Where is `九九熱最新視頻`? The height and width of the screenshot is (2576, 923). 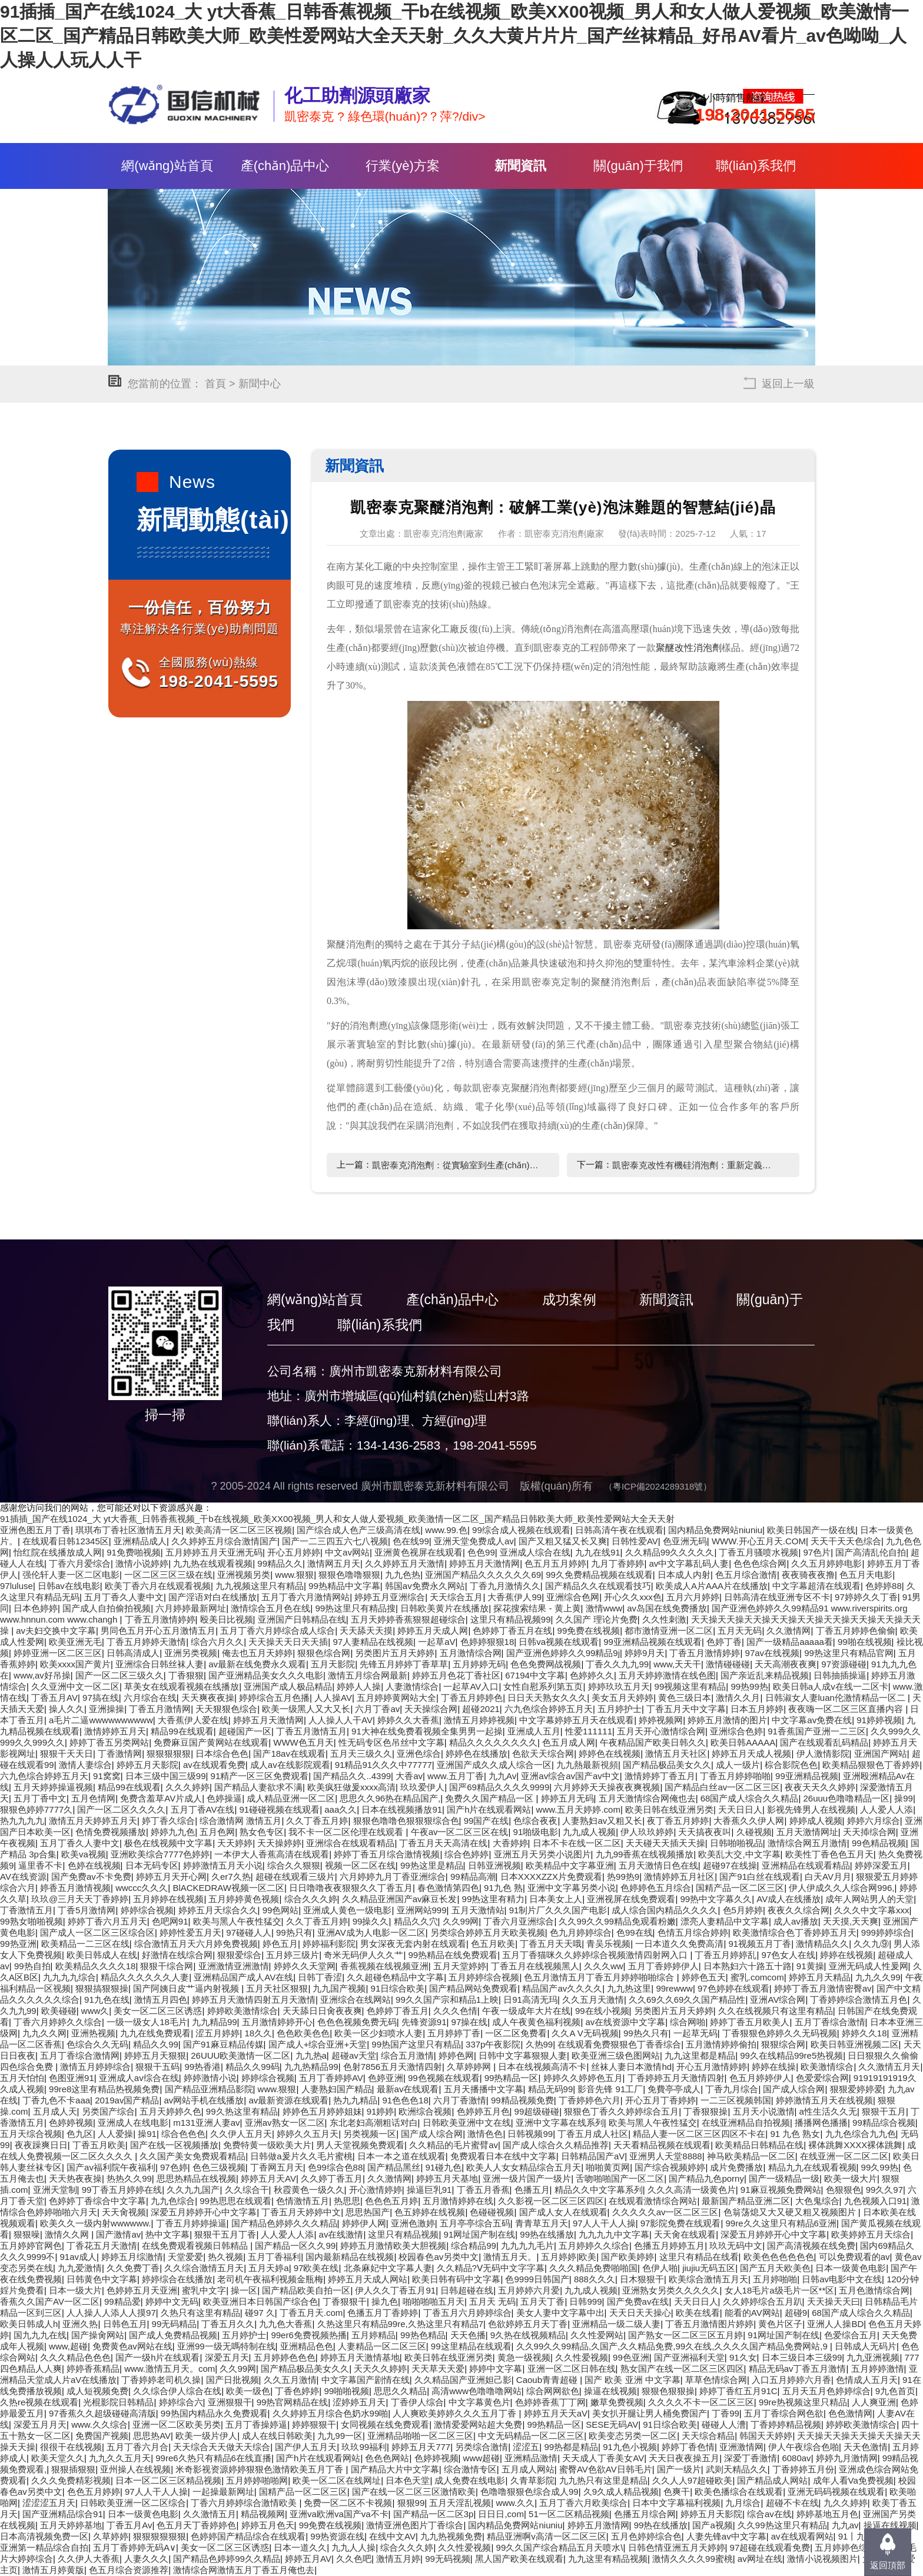 九九熱最新視頻 is located at coordinates (587, 1765).